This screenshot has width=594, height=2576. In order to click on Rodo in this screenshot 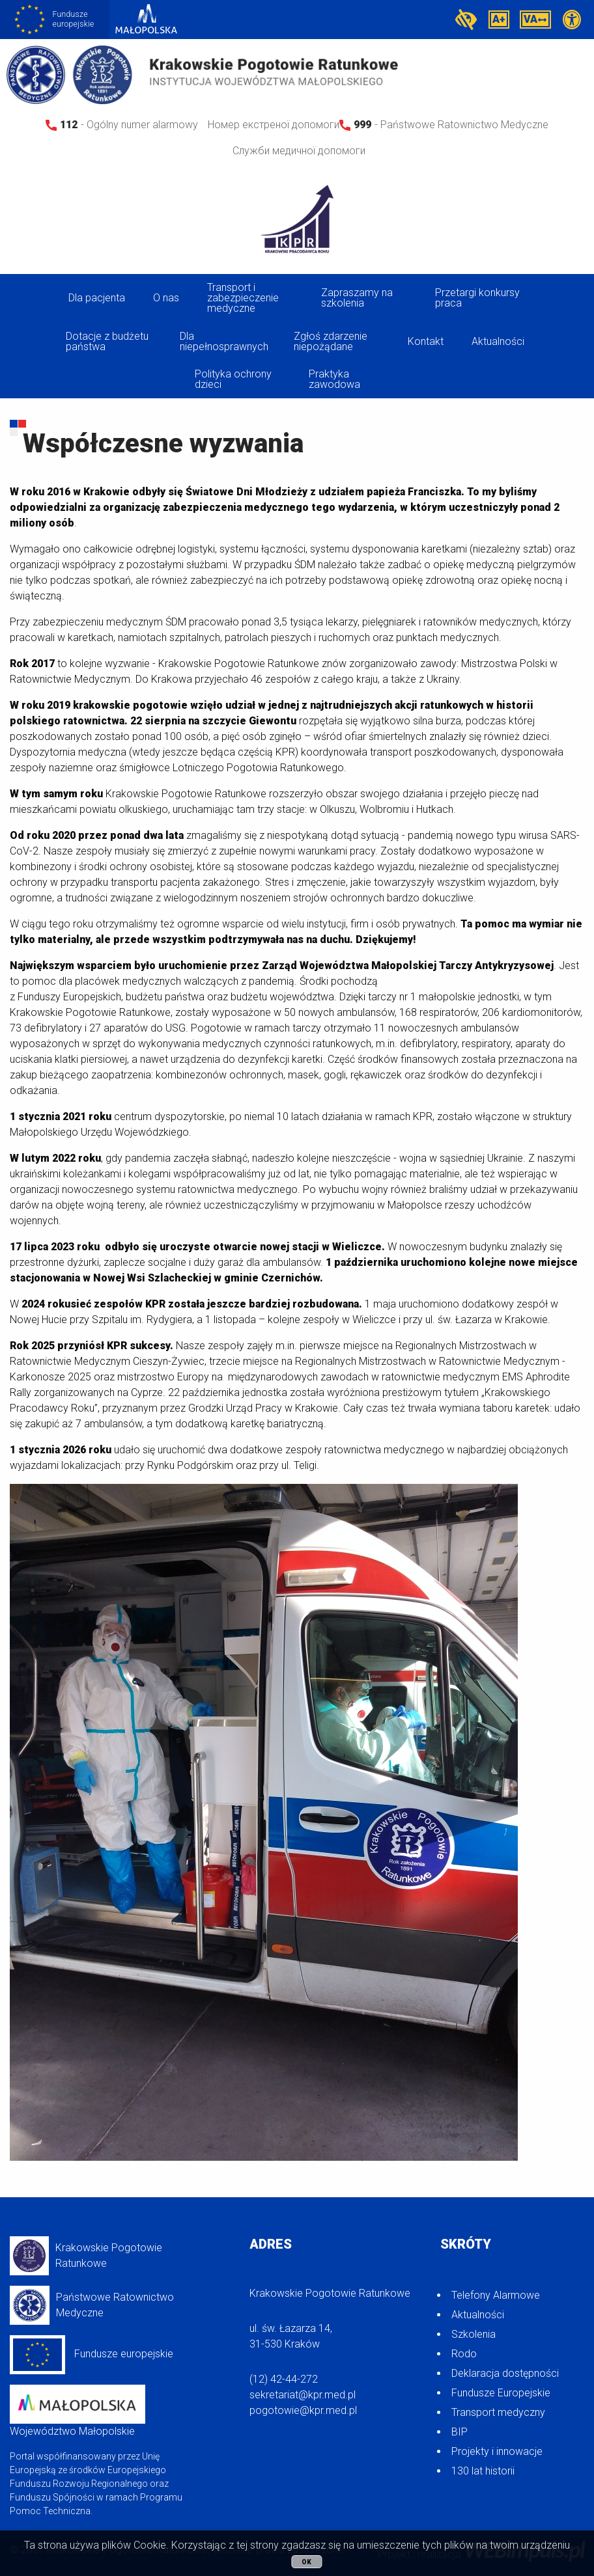, I will do `click(464, 2354)`.